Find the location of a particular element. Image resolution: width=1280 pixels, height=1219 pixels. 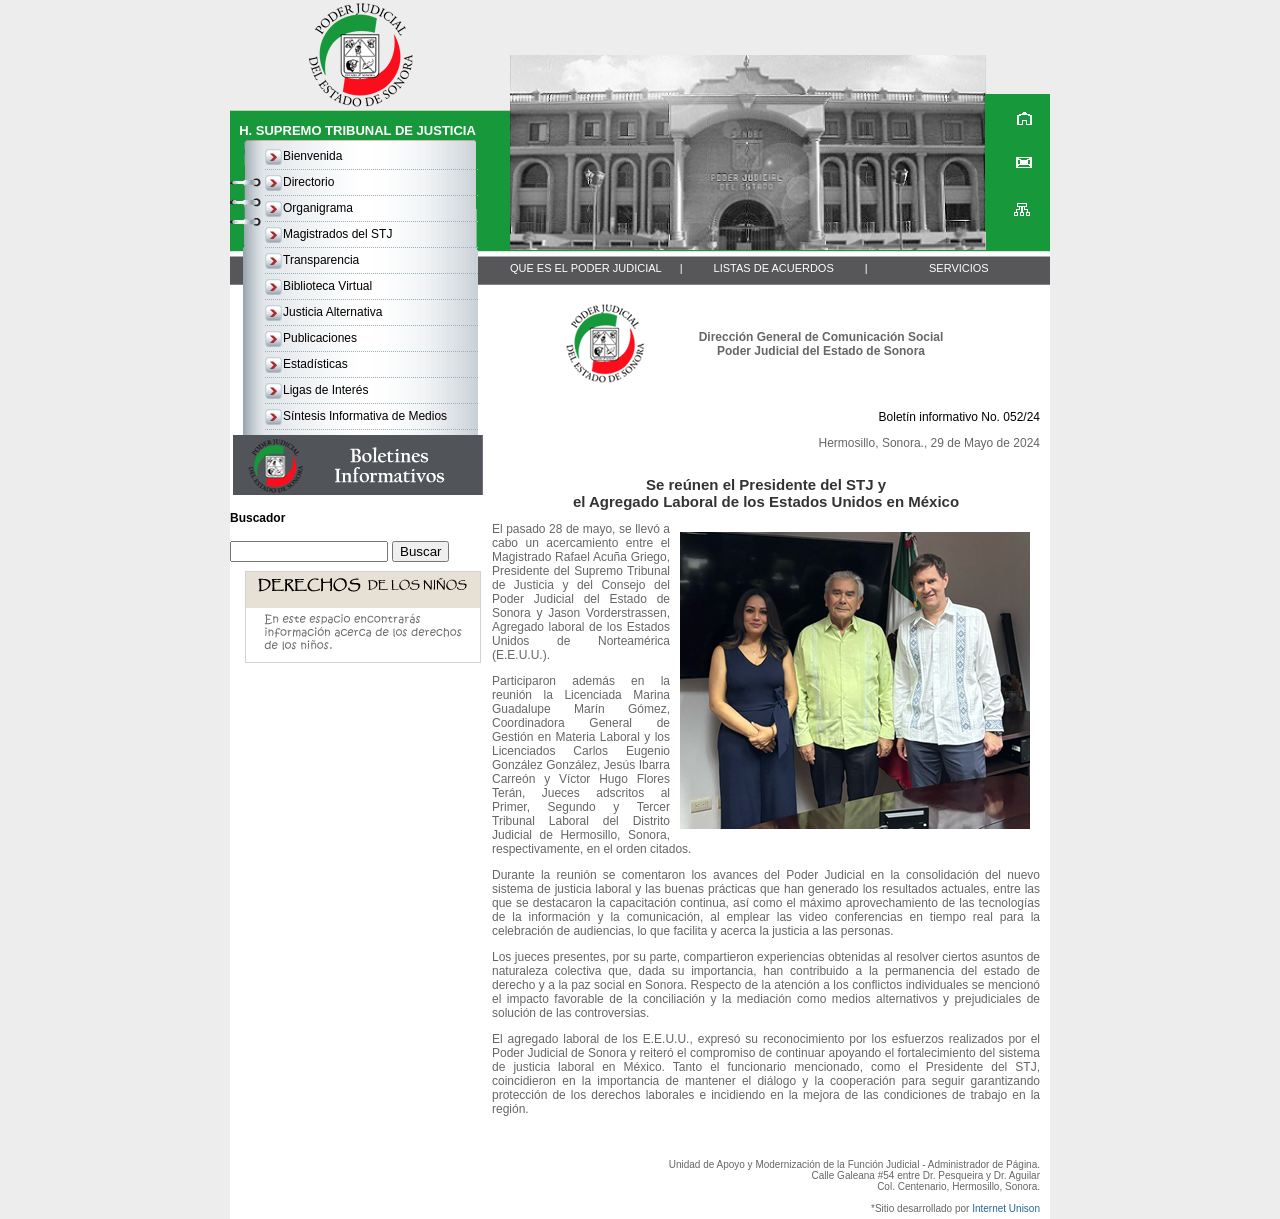

LISTAS DE ACUERDOS is located at coordinates (774, 268).